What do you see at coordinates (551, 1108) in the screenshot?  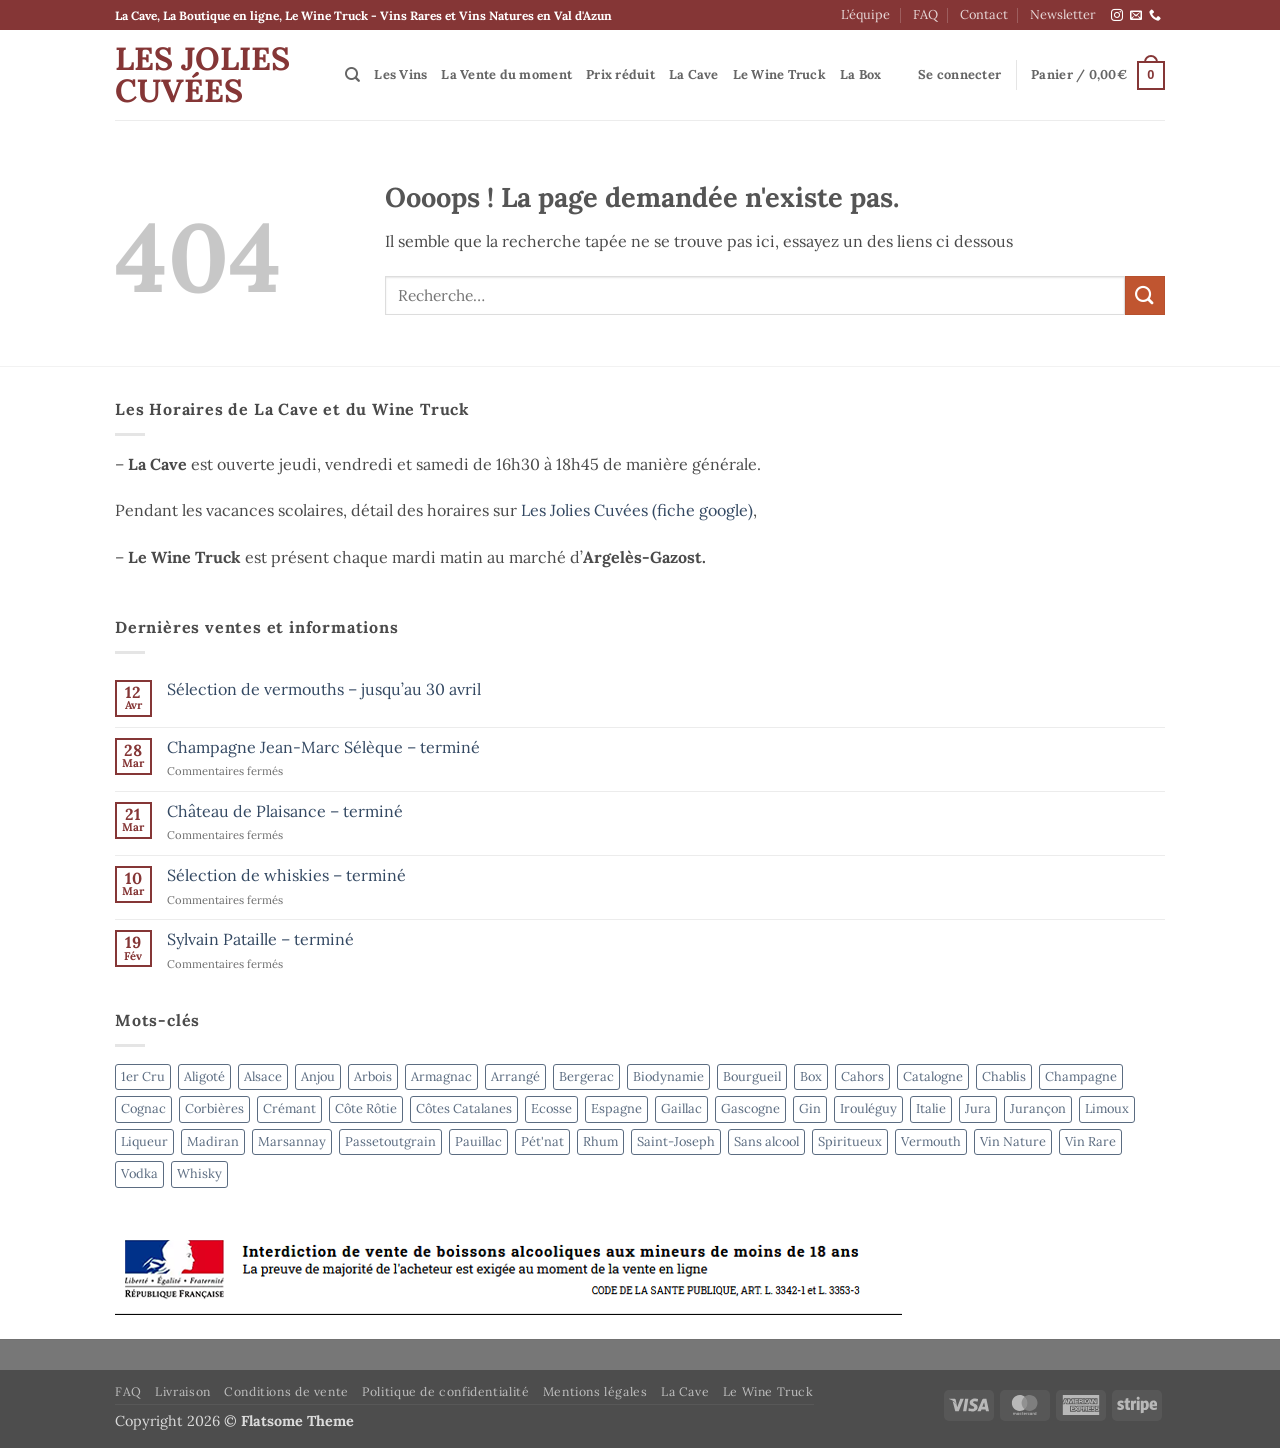 I see `Ecosse [Ecosse (3 produit)]` at bounding box center [551, 1108].